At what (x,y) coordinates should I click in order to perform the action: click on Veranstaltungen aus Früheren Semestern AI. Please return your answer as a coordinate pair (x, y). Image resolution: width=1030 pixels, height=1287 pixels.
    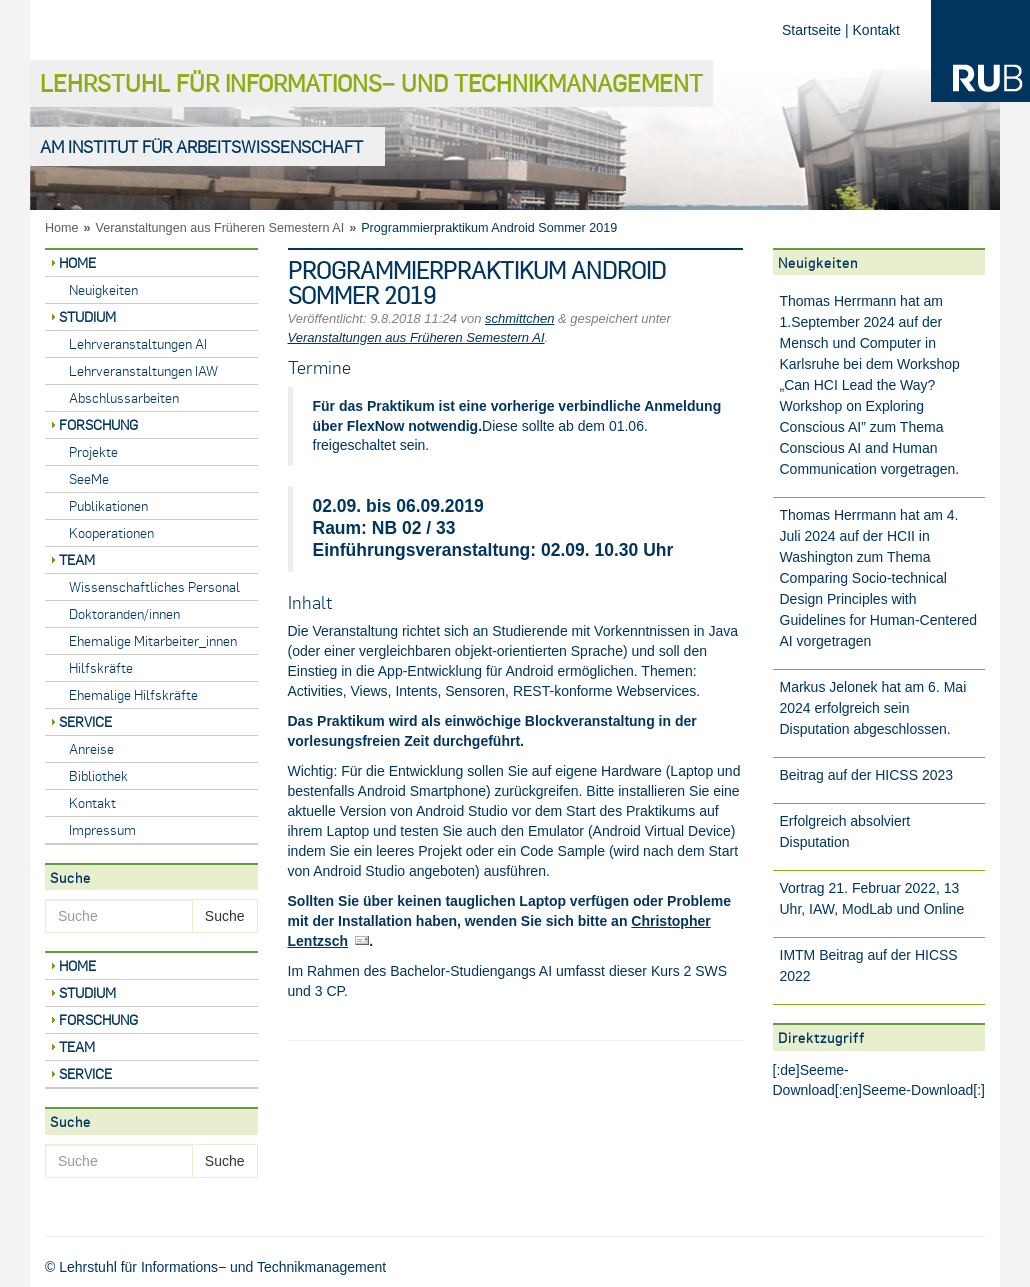
    Looking at the image, I should click on (220, 228).